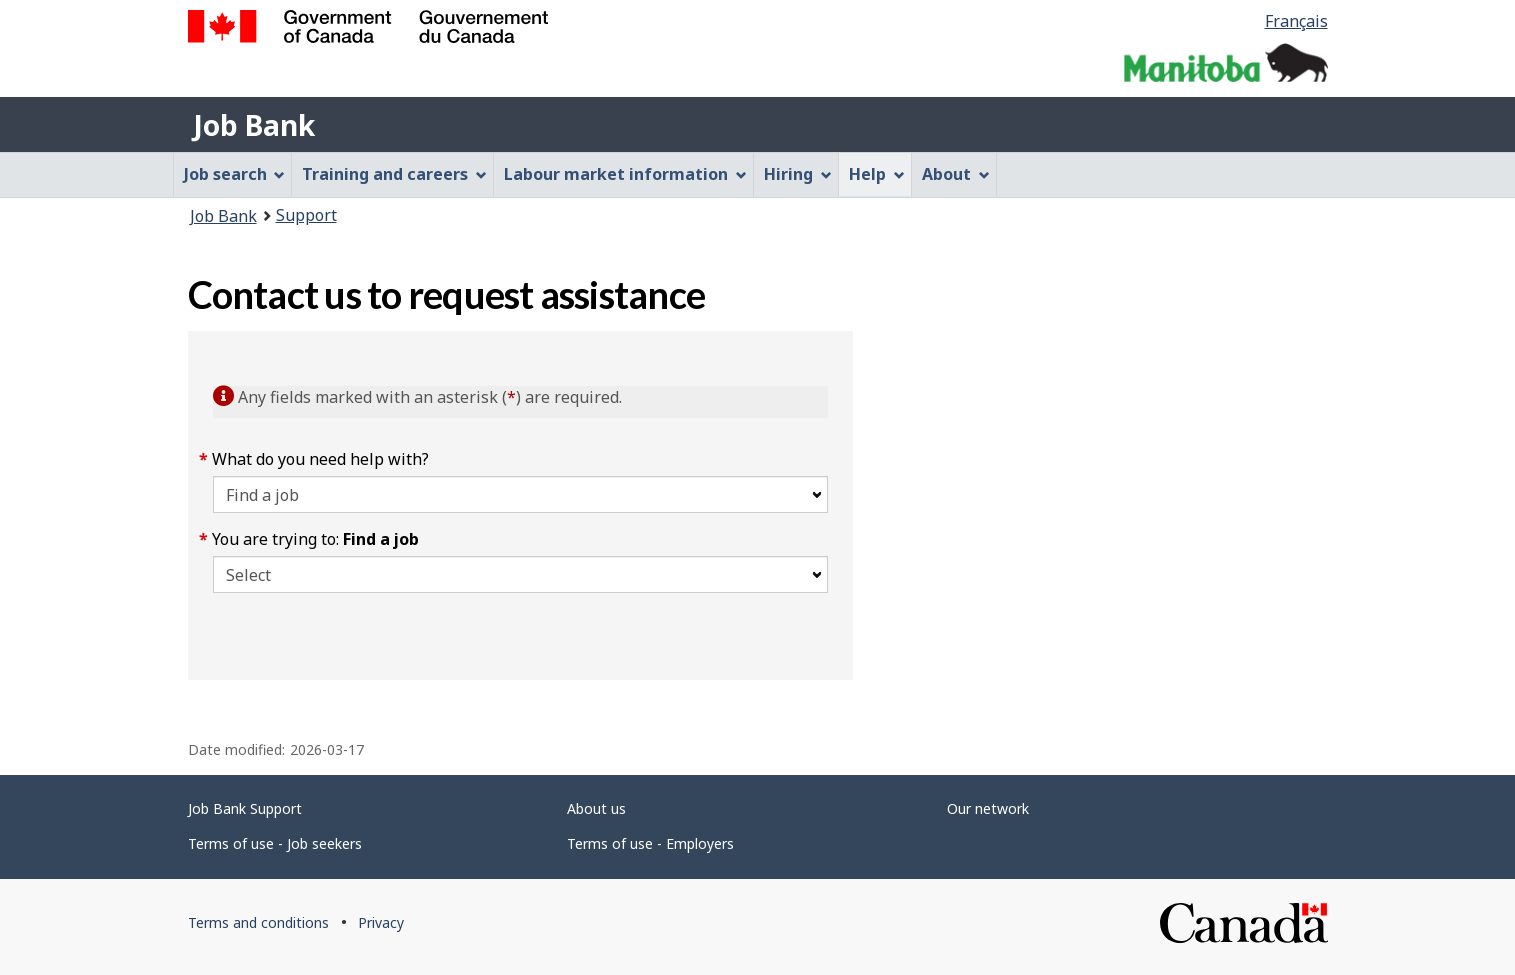 The height and width of the screenshot is (975, 1515). I want to click on Hiring [menuitem], so click(798, 174).